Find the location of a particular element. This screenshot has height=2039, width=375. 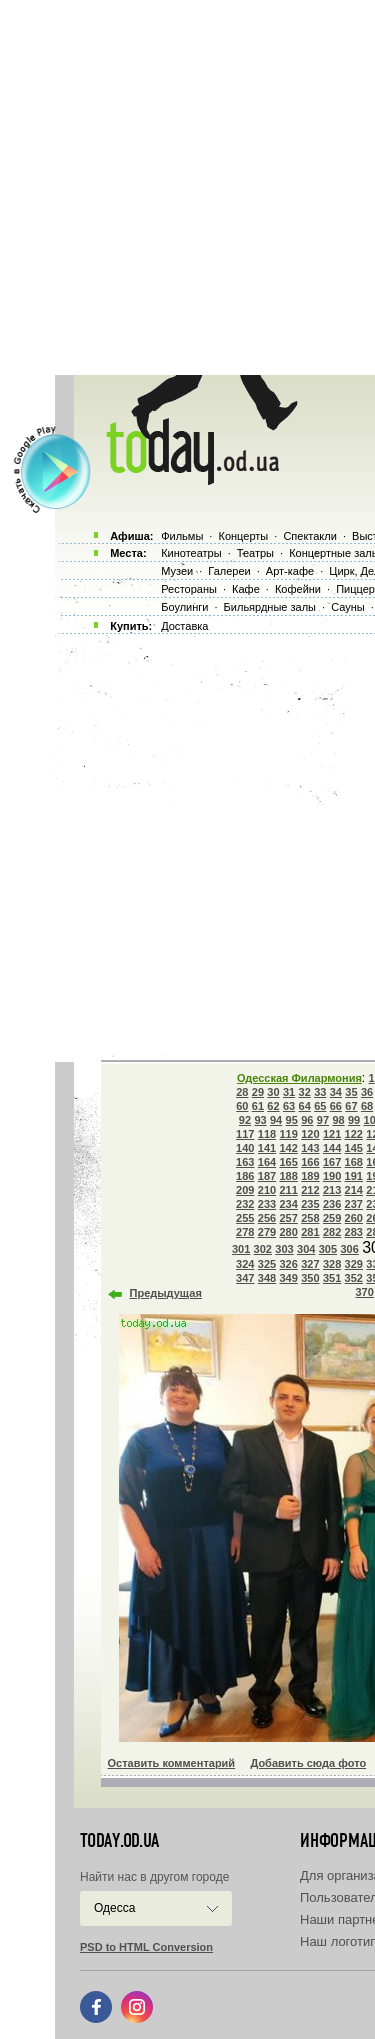

164 is located at coordinates (267, 1162).